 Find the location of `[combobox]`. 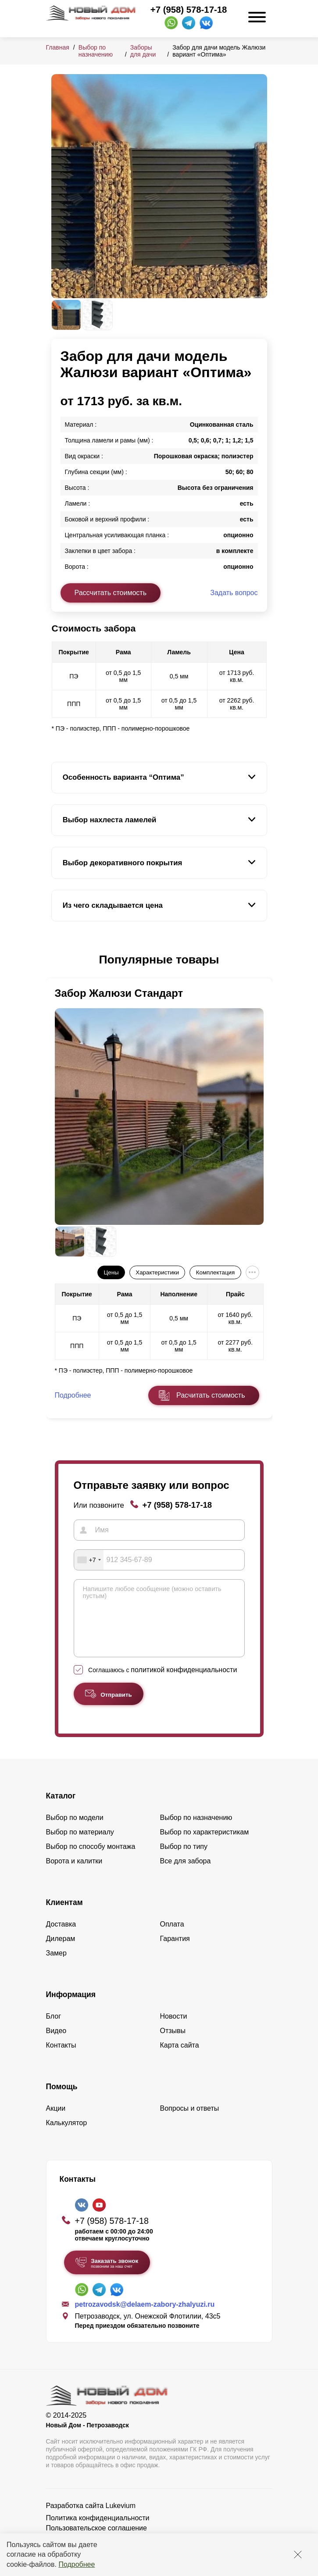

[combobox] is located at coordinates (89, 1560).